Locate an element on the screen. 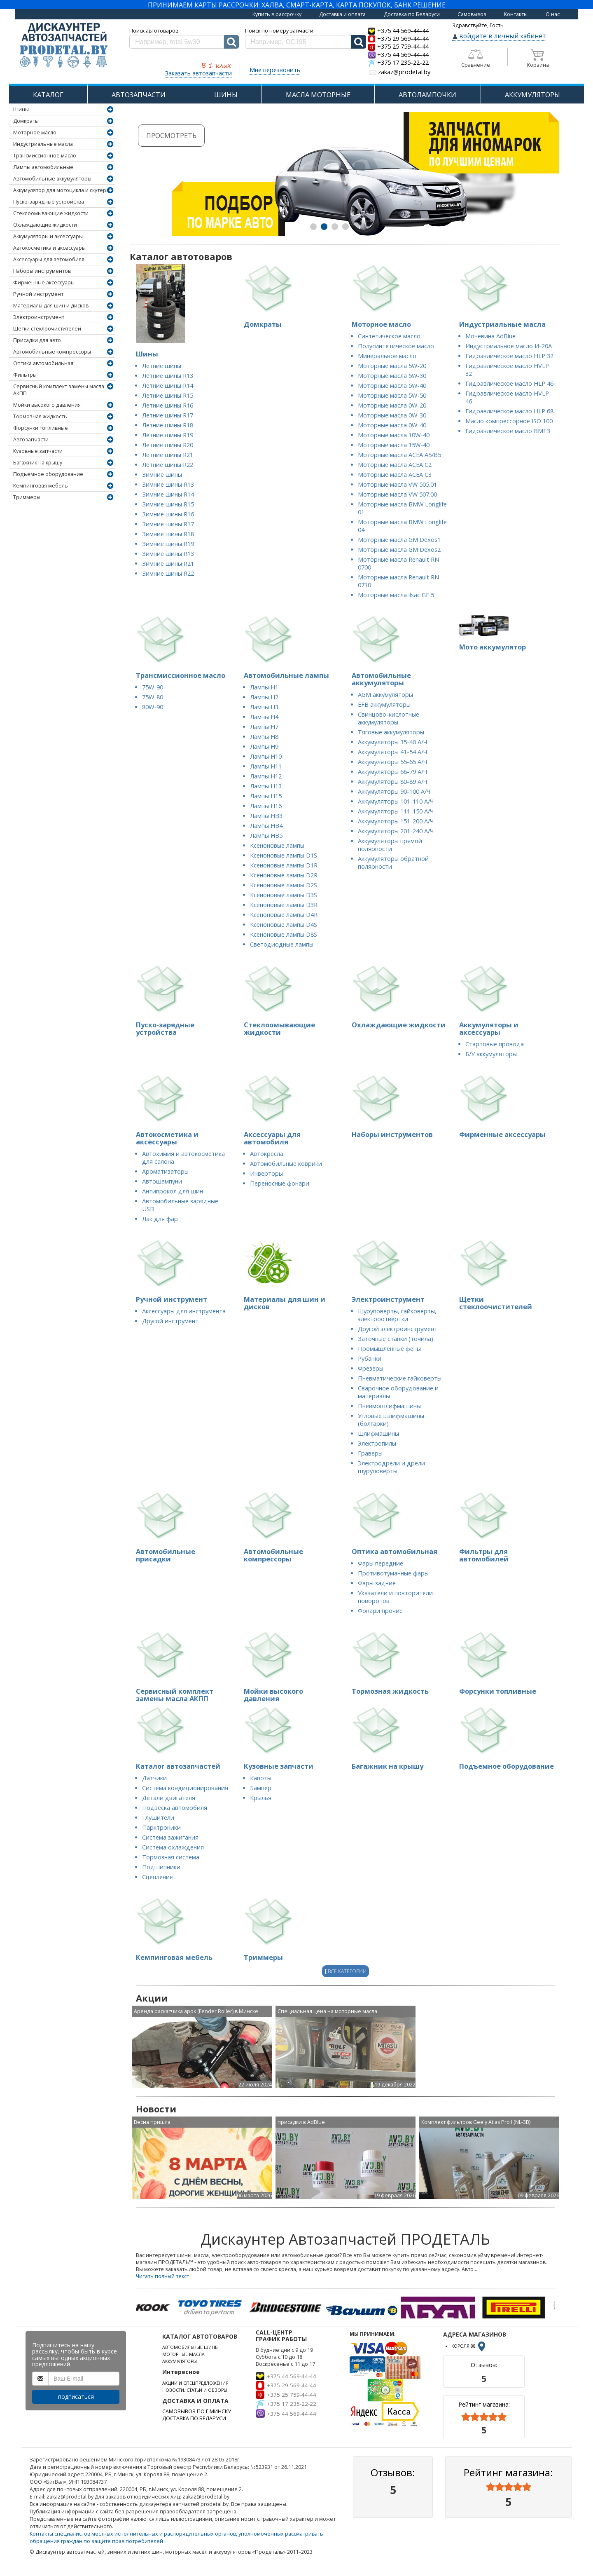  Индустриальные масла is located at coordinates (43, 144).